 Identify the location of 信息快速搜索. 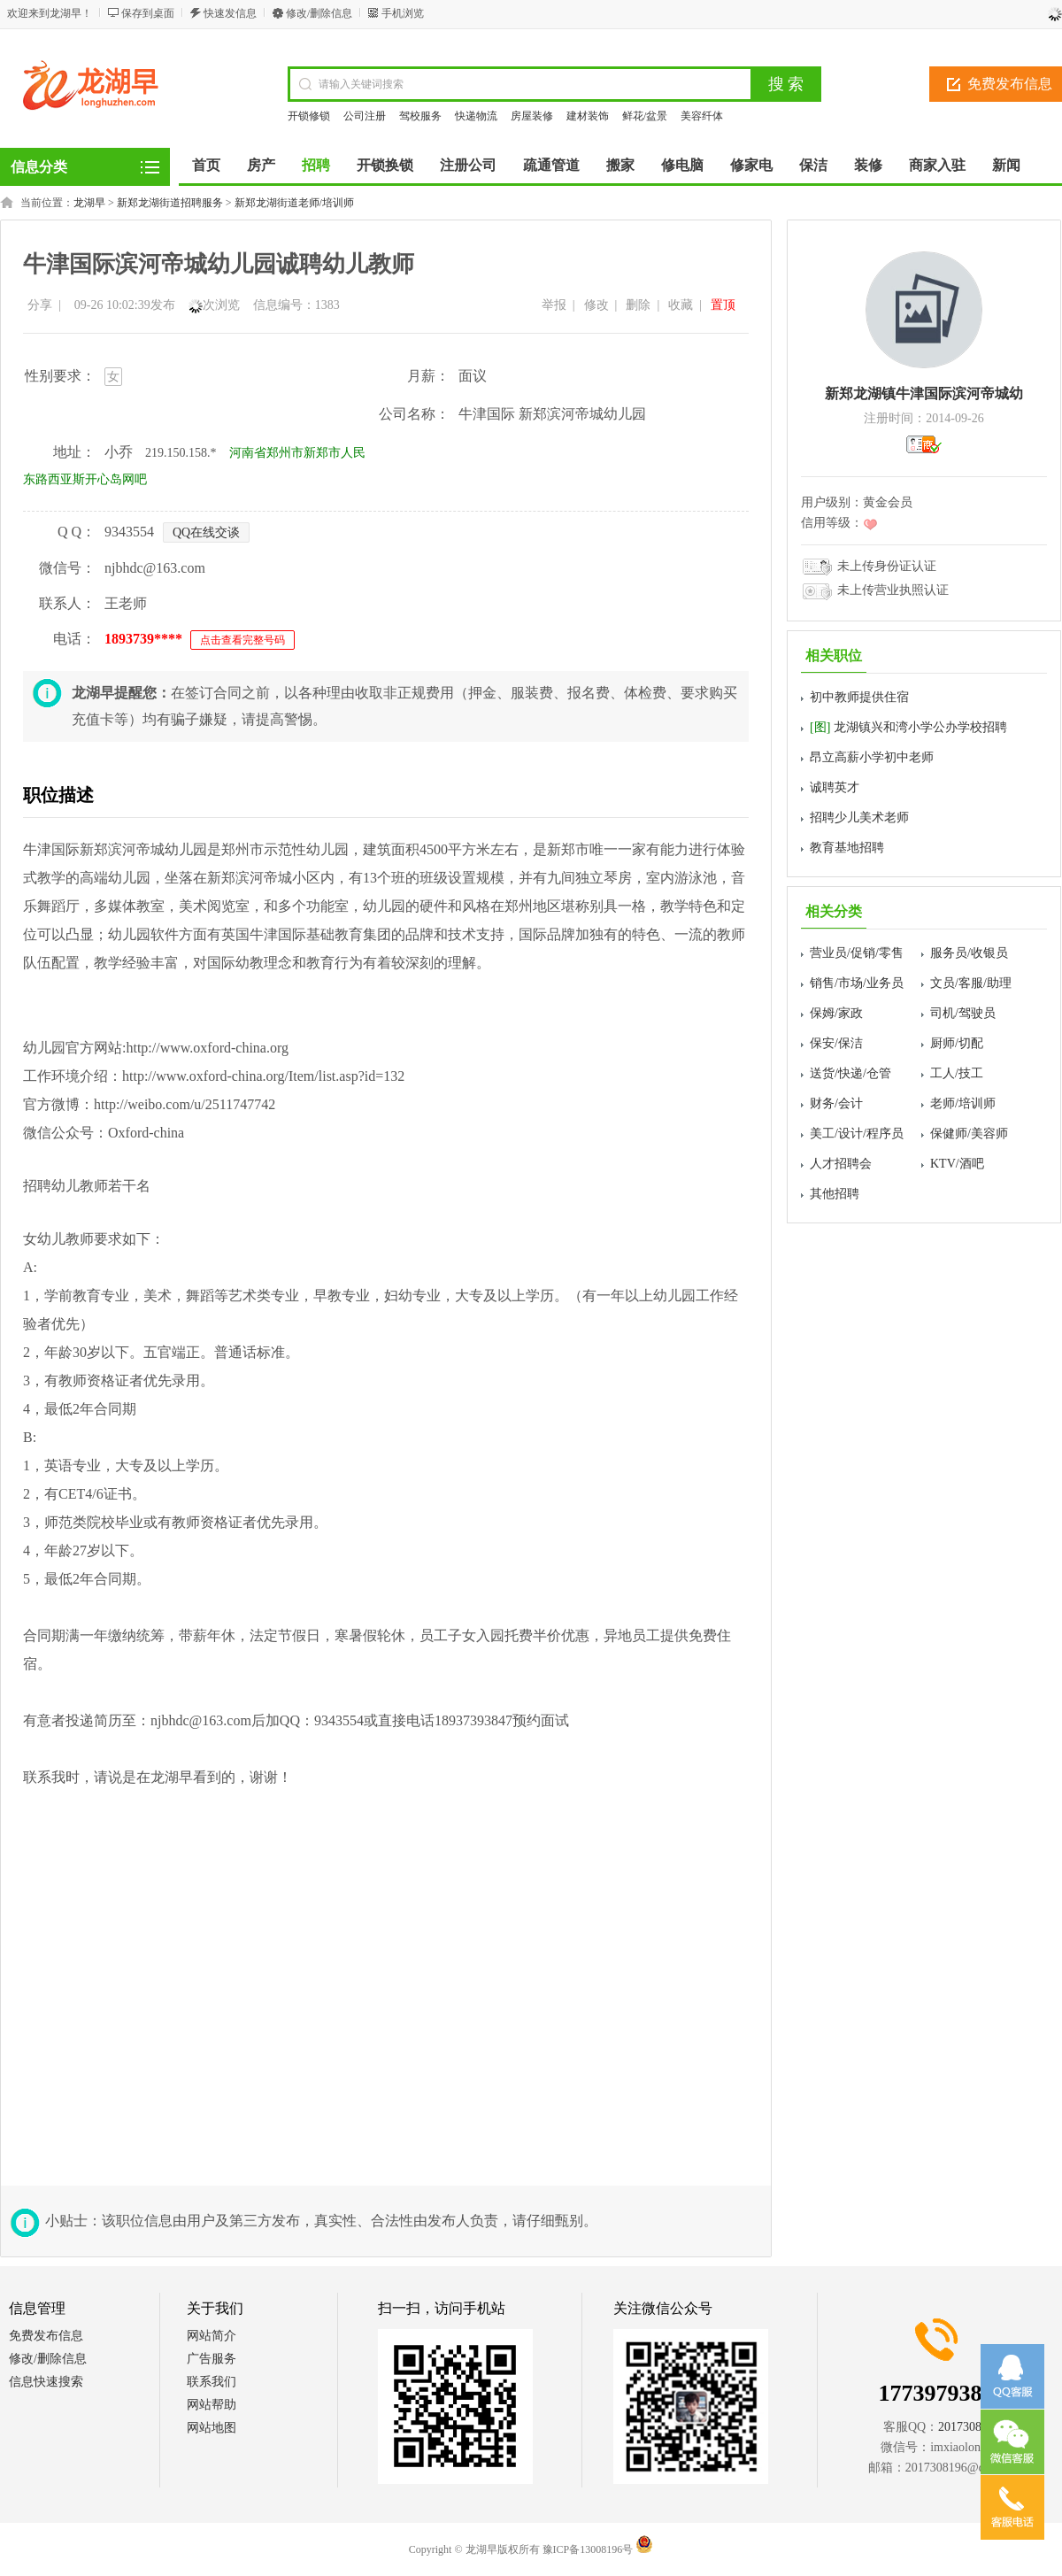
(46, 2381).